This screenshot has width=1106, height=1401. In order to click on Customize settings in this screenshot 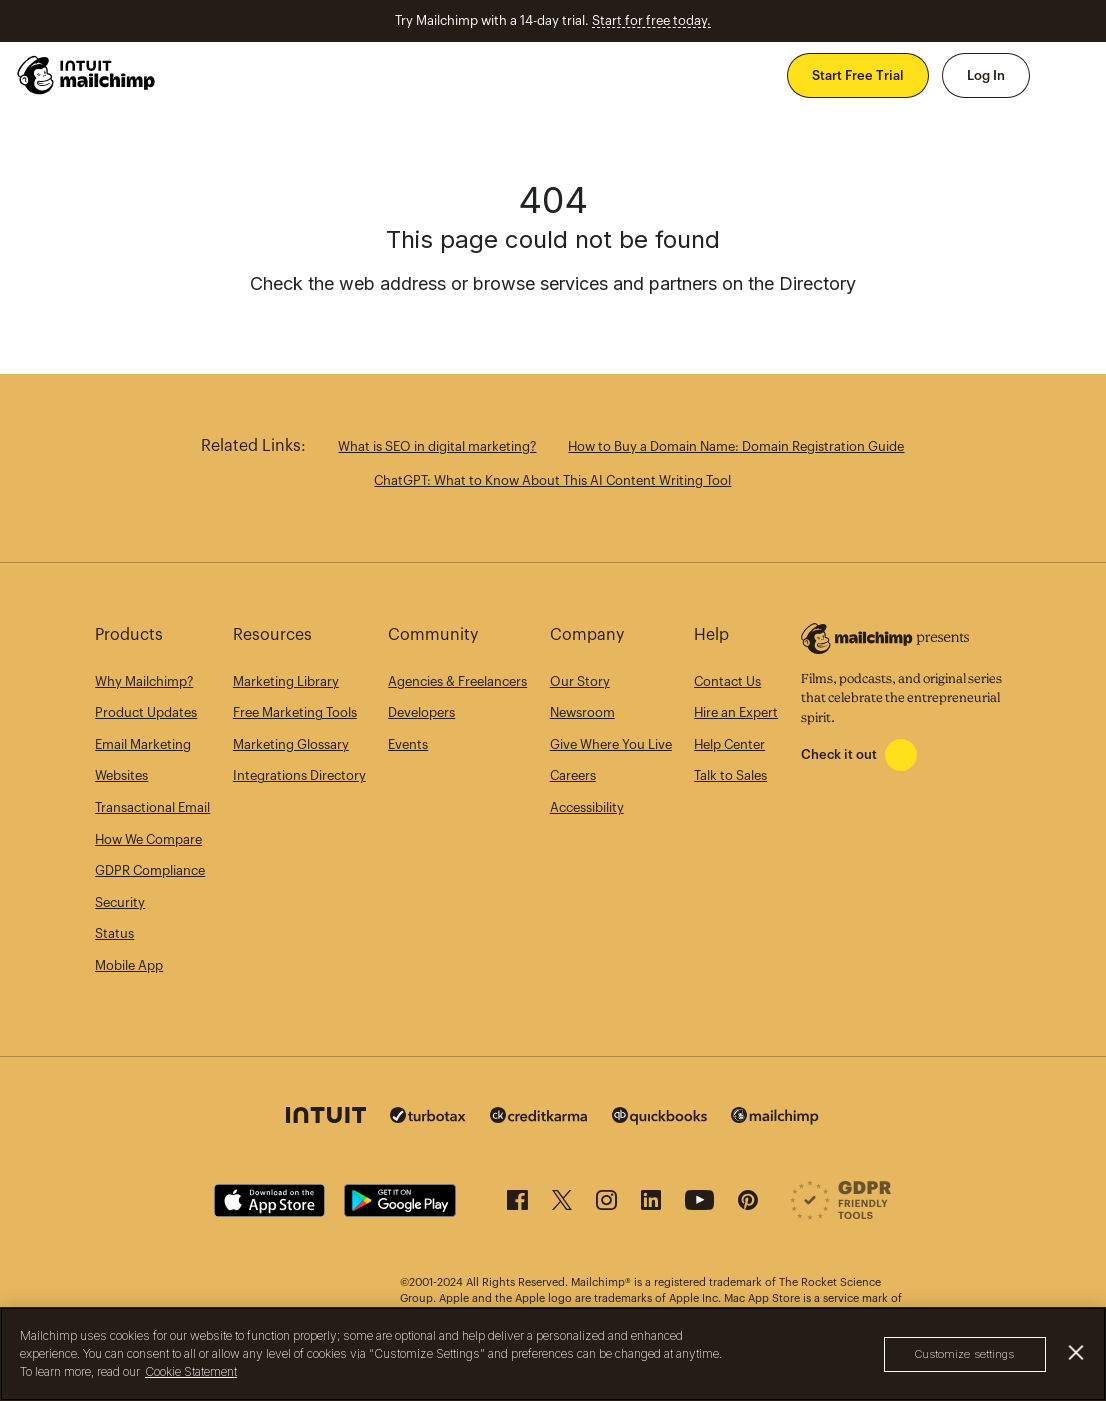, I will do `click(965, 1354)`.